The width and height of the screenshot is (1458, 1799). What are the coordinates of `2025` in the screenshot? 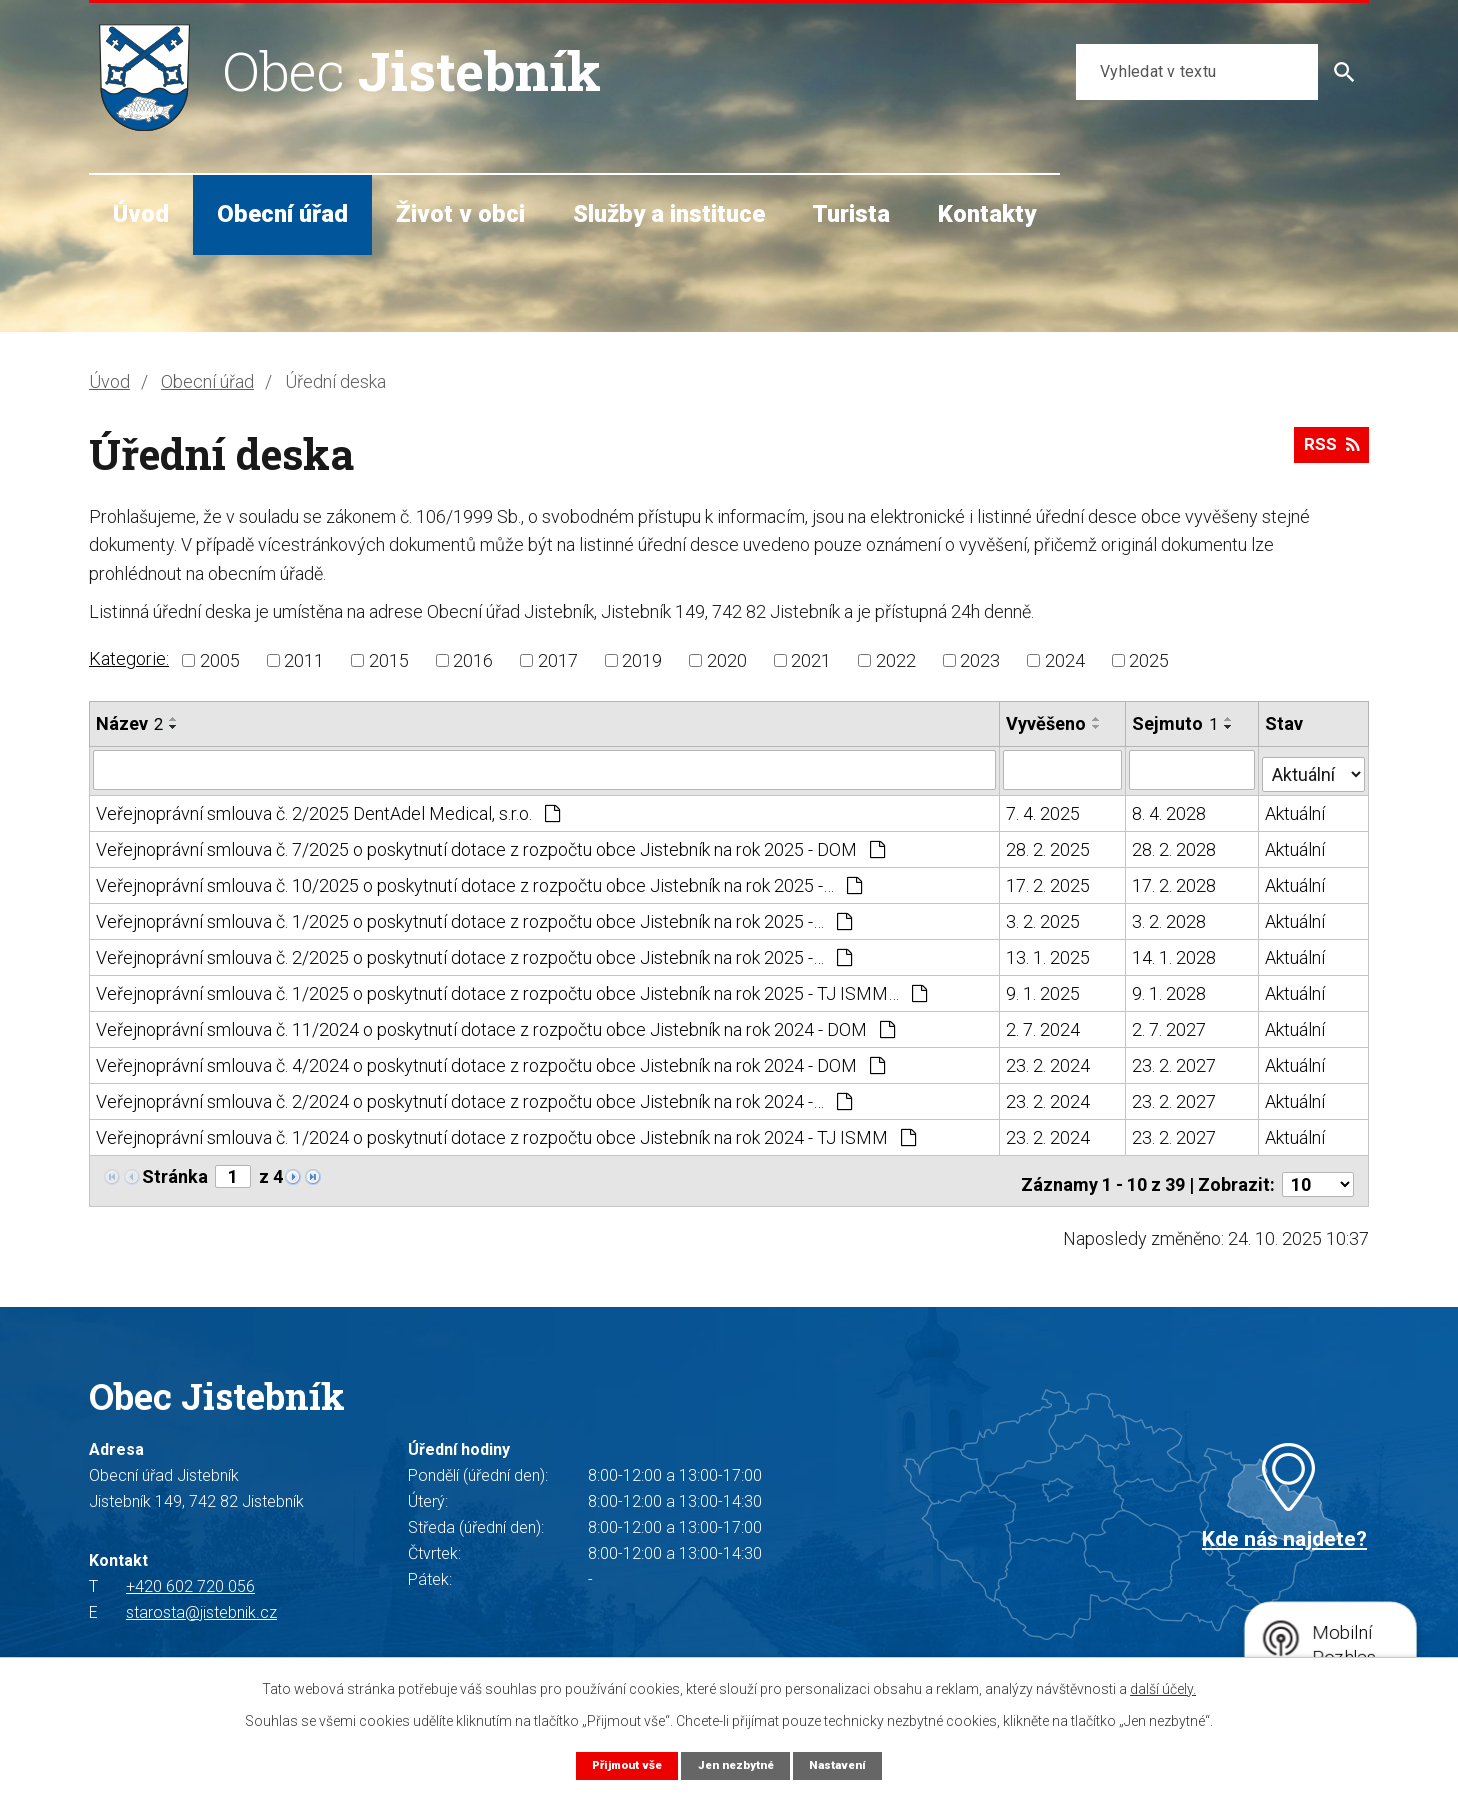 It's located at (1149, 660).